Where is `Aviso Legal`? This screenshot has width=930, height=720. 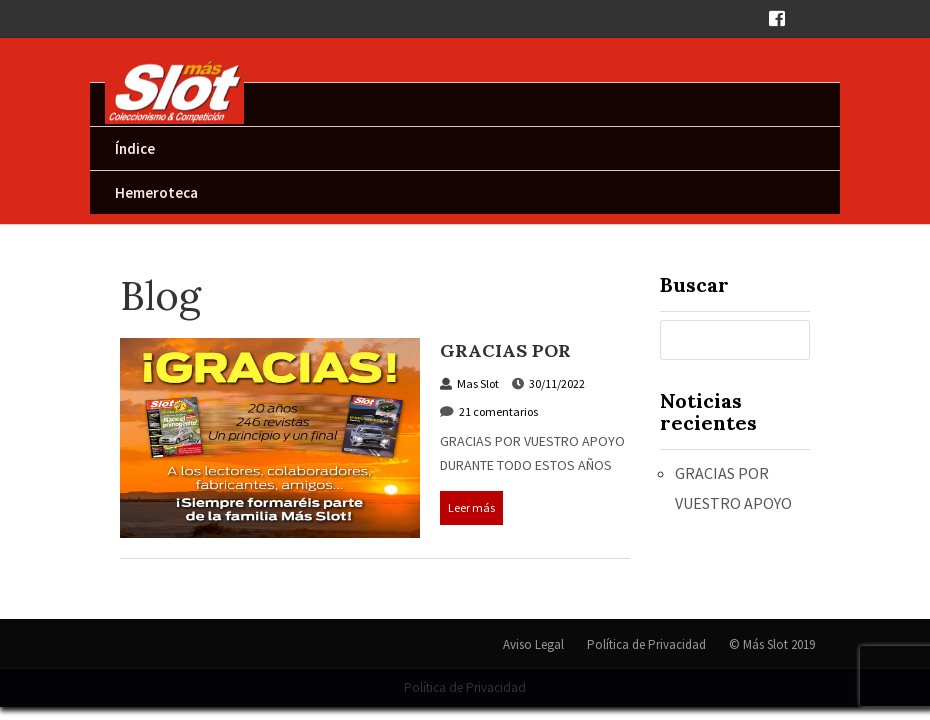
Aviso Legal is located at coordinates (533, 644).